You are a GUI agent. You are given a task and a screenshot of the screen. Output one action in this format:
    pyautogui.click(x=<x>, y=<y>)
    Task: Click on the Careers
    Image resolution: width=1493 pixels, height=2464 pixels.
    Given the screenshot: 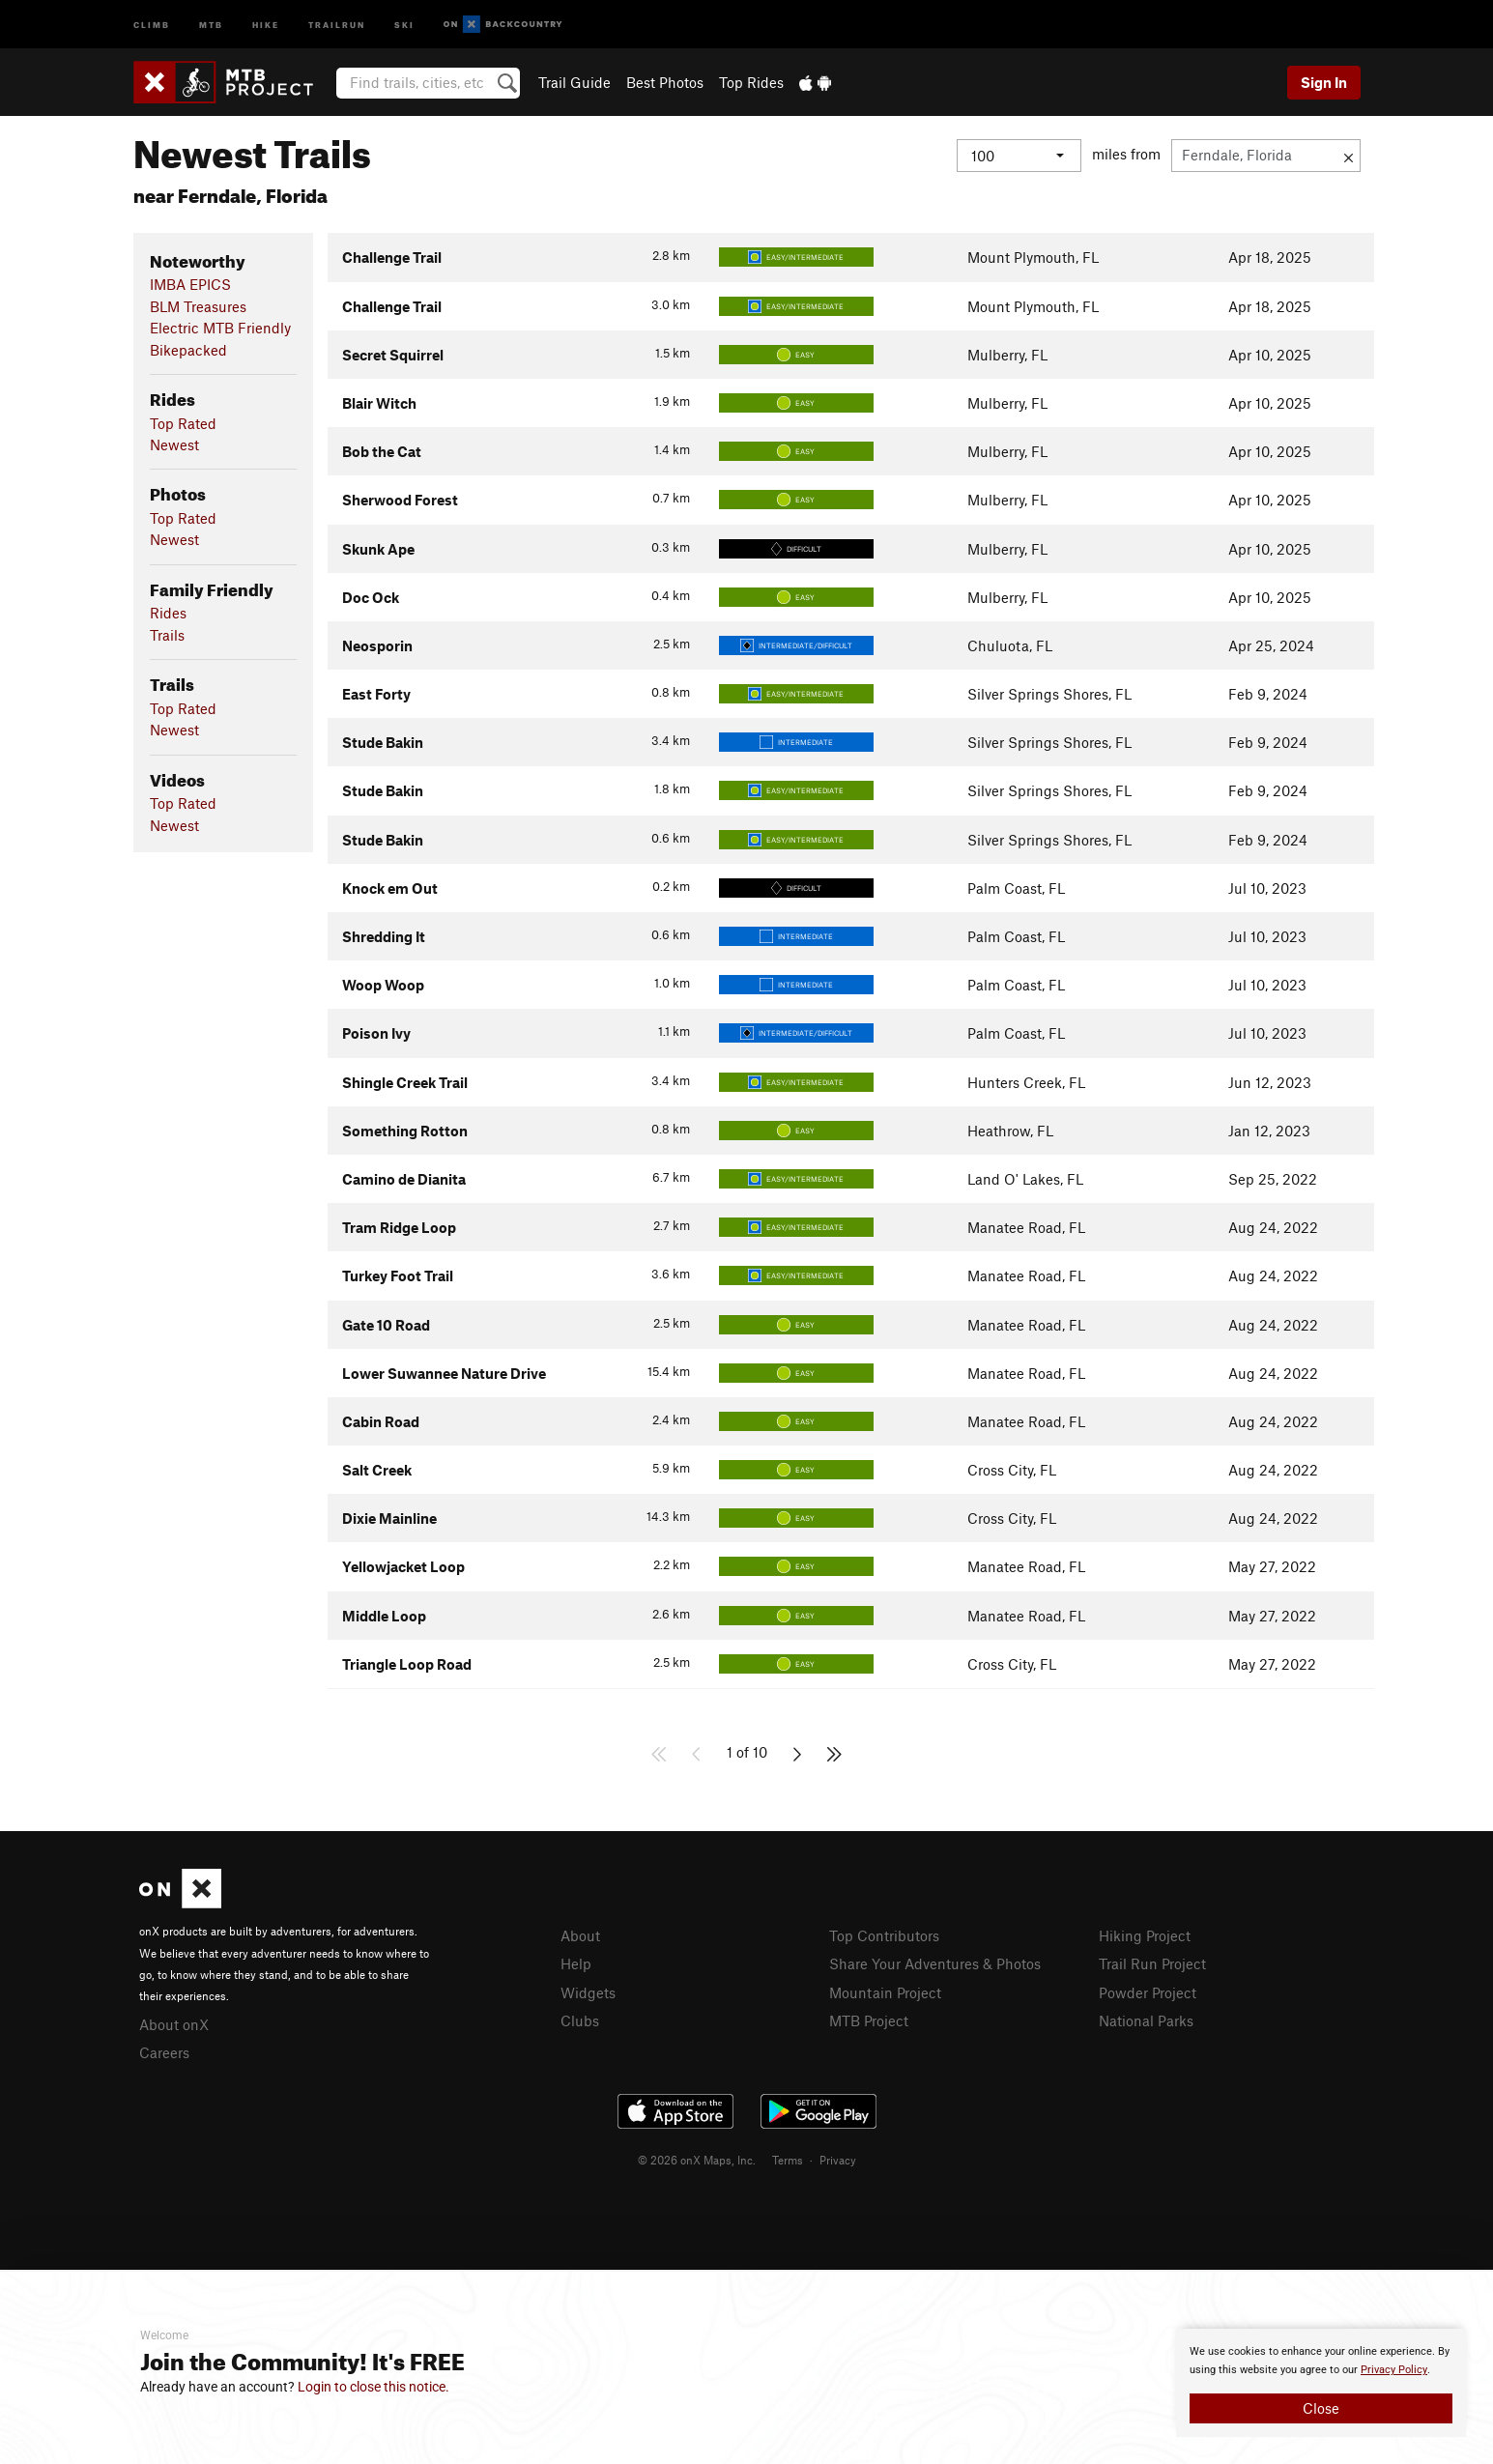 What is the action you would take?
    pyautogui.click(x=164, y=2052)
    